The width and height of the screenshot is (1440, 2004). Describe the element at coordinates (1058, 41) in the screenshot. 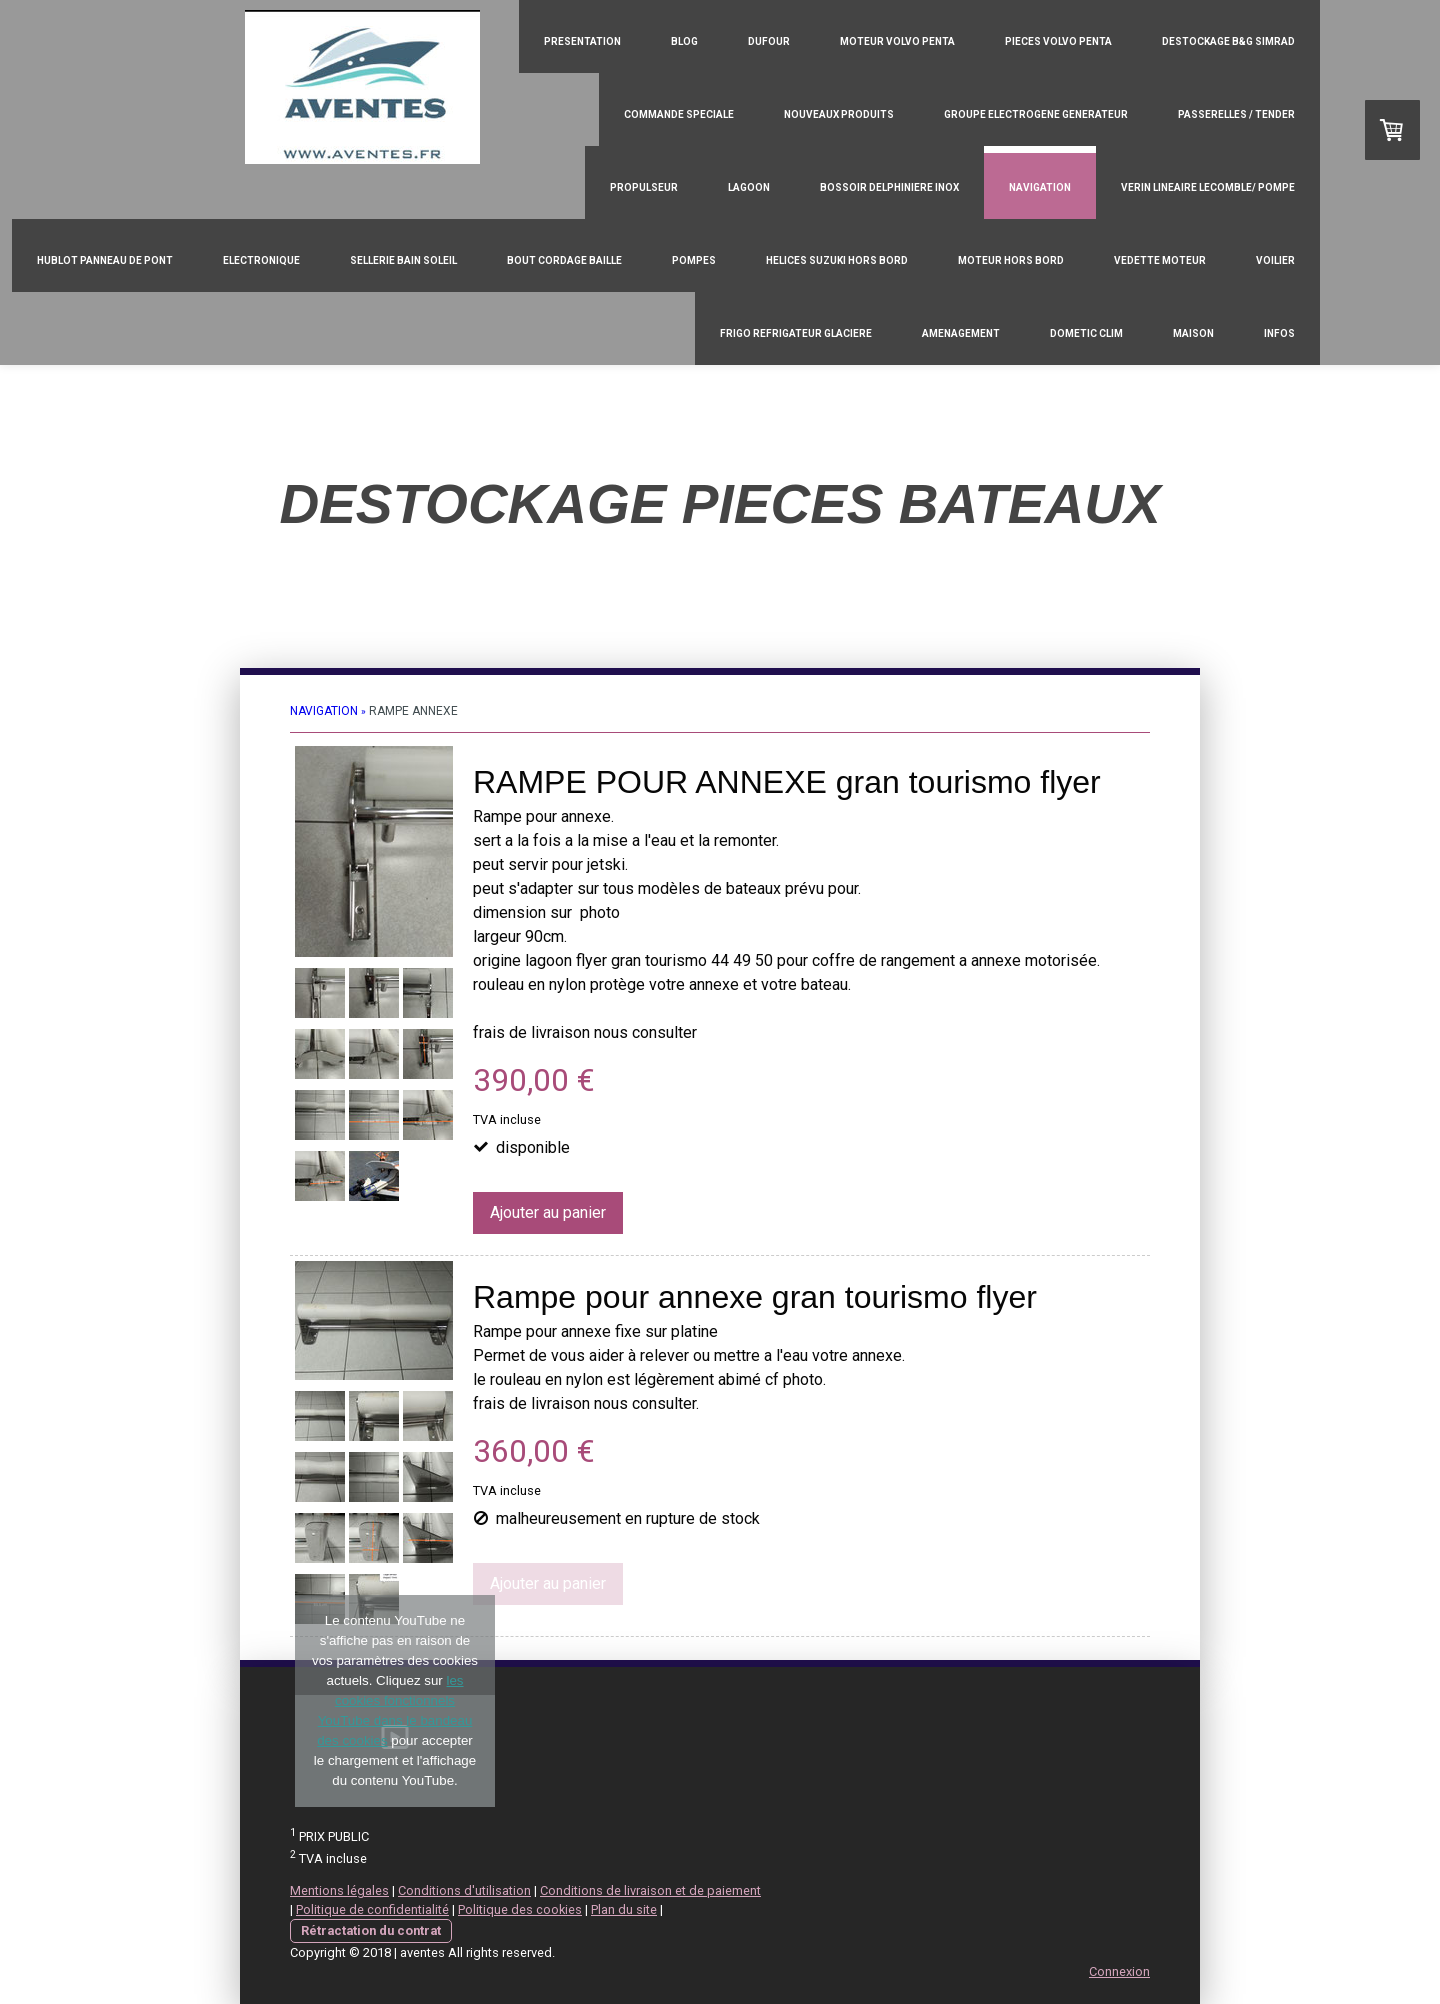

I see `PIECES VOLVO PENTA` at that location.